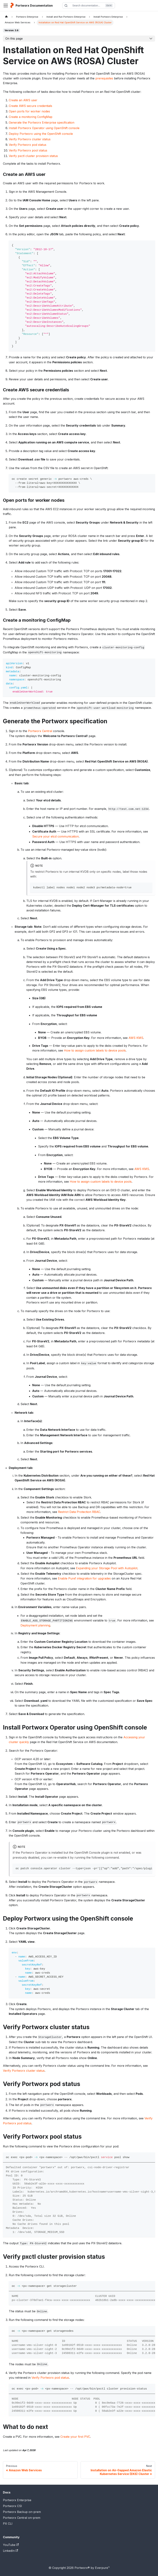 The width and height of the screenshot is (158, 2576). What do you see at coordinates (41, 122) in the screenshot?
I see `Generate the Portworx Enterprise specification` at bounding box center [41, 122].